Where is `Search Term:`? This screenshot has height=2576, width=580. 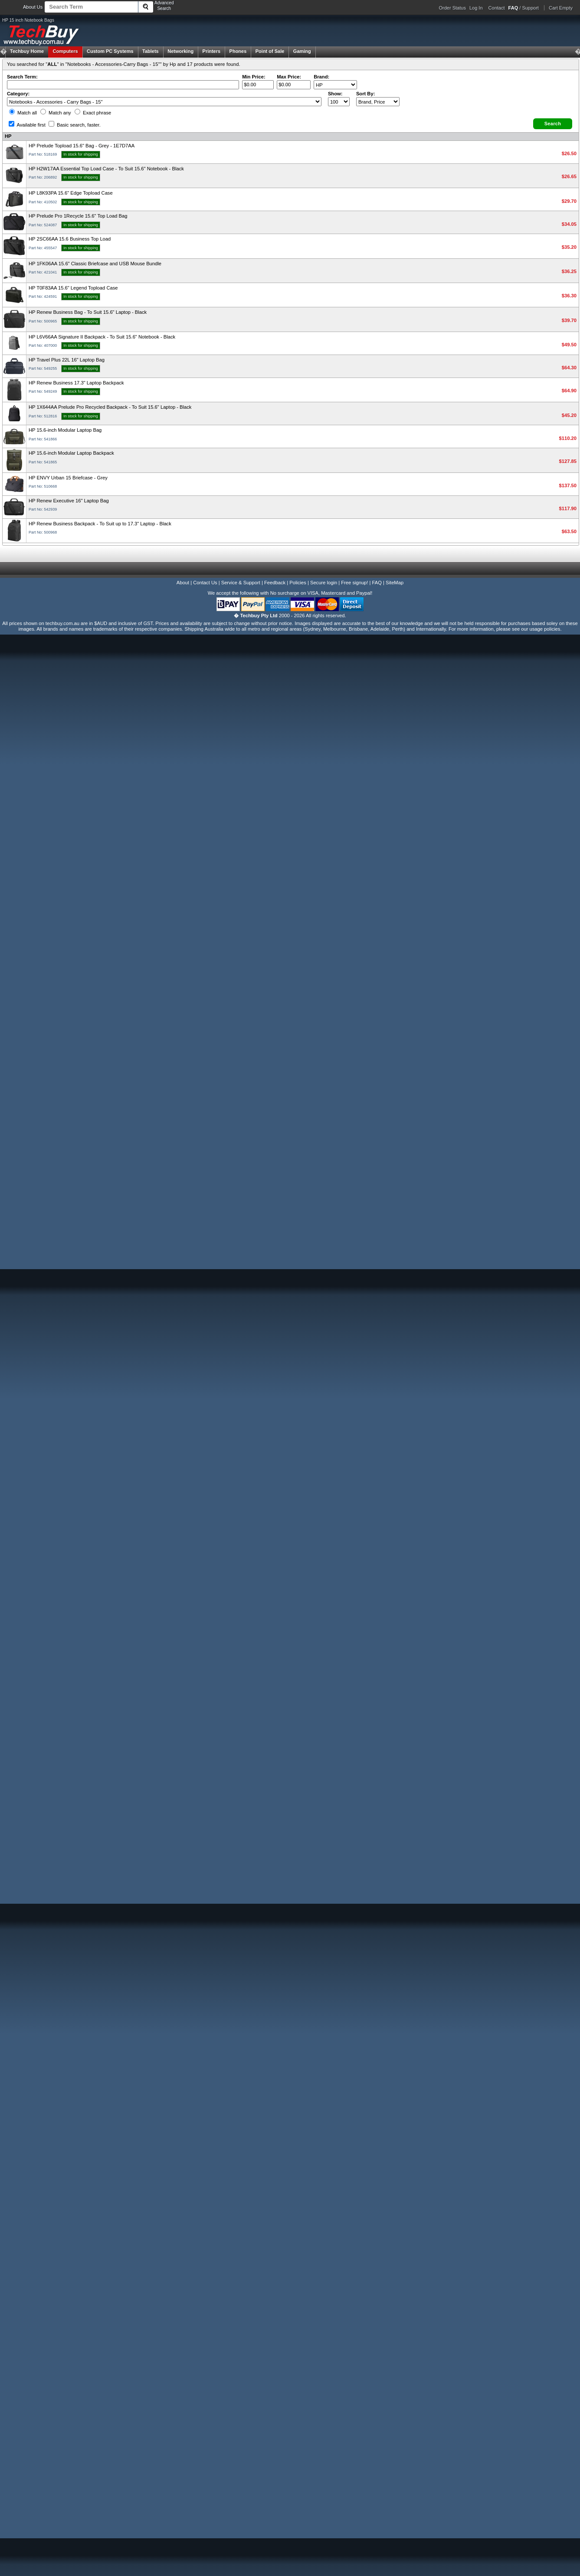 Search Term: is located at coordinates (22, 76).